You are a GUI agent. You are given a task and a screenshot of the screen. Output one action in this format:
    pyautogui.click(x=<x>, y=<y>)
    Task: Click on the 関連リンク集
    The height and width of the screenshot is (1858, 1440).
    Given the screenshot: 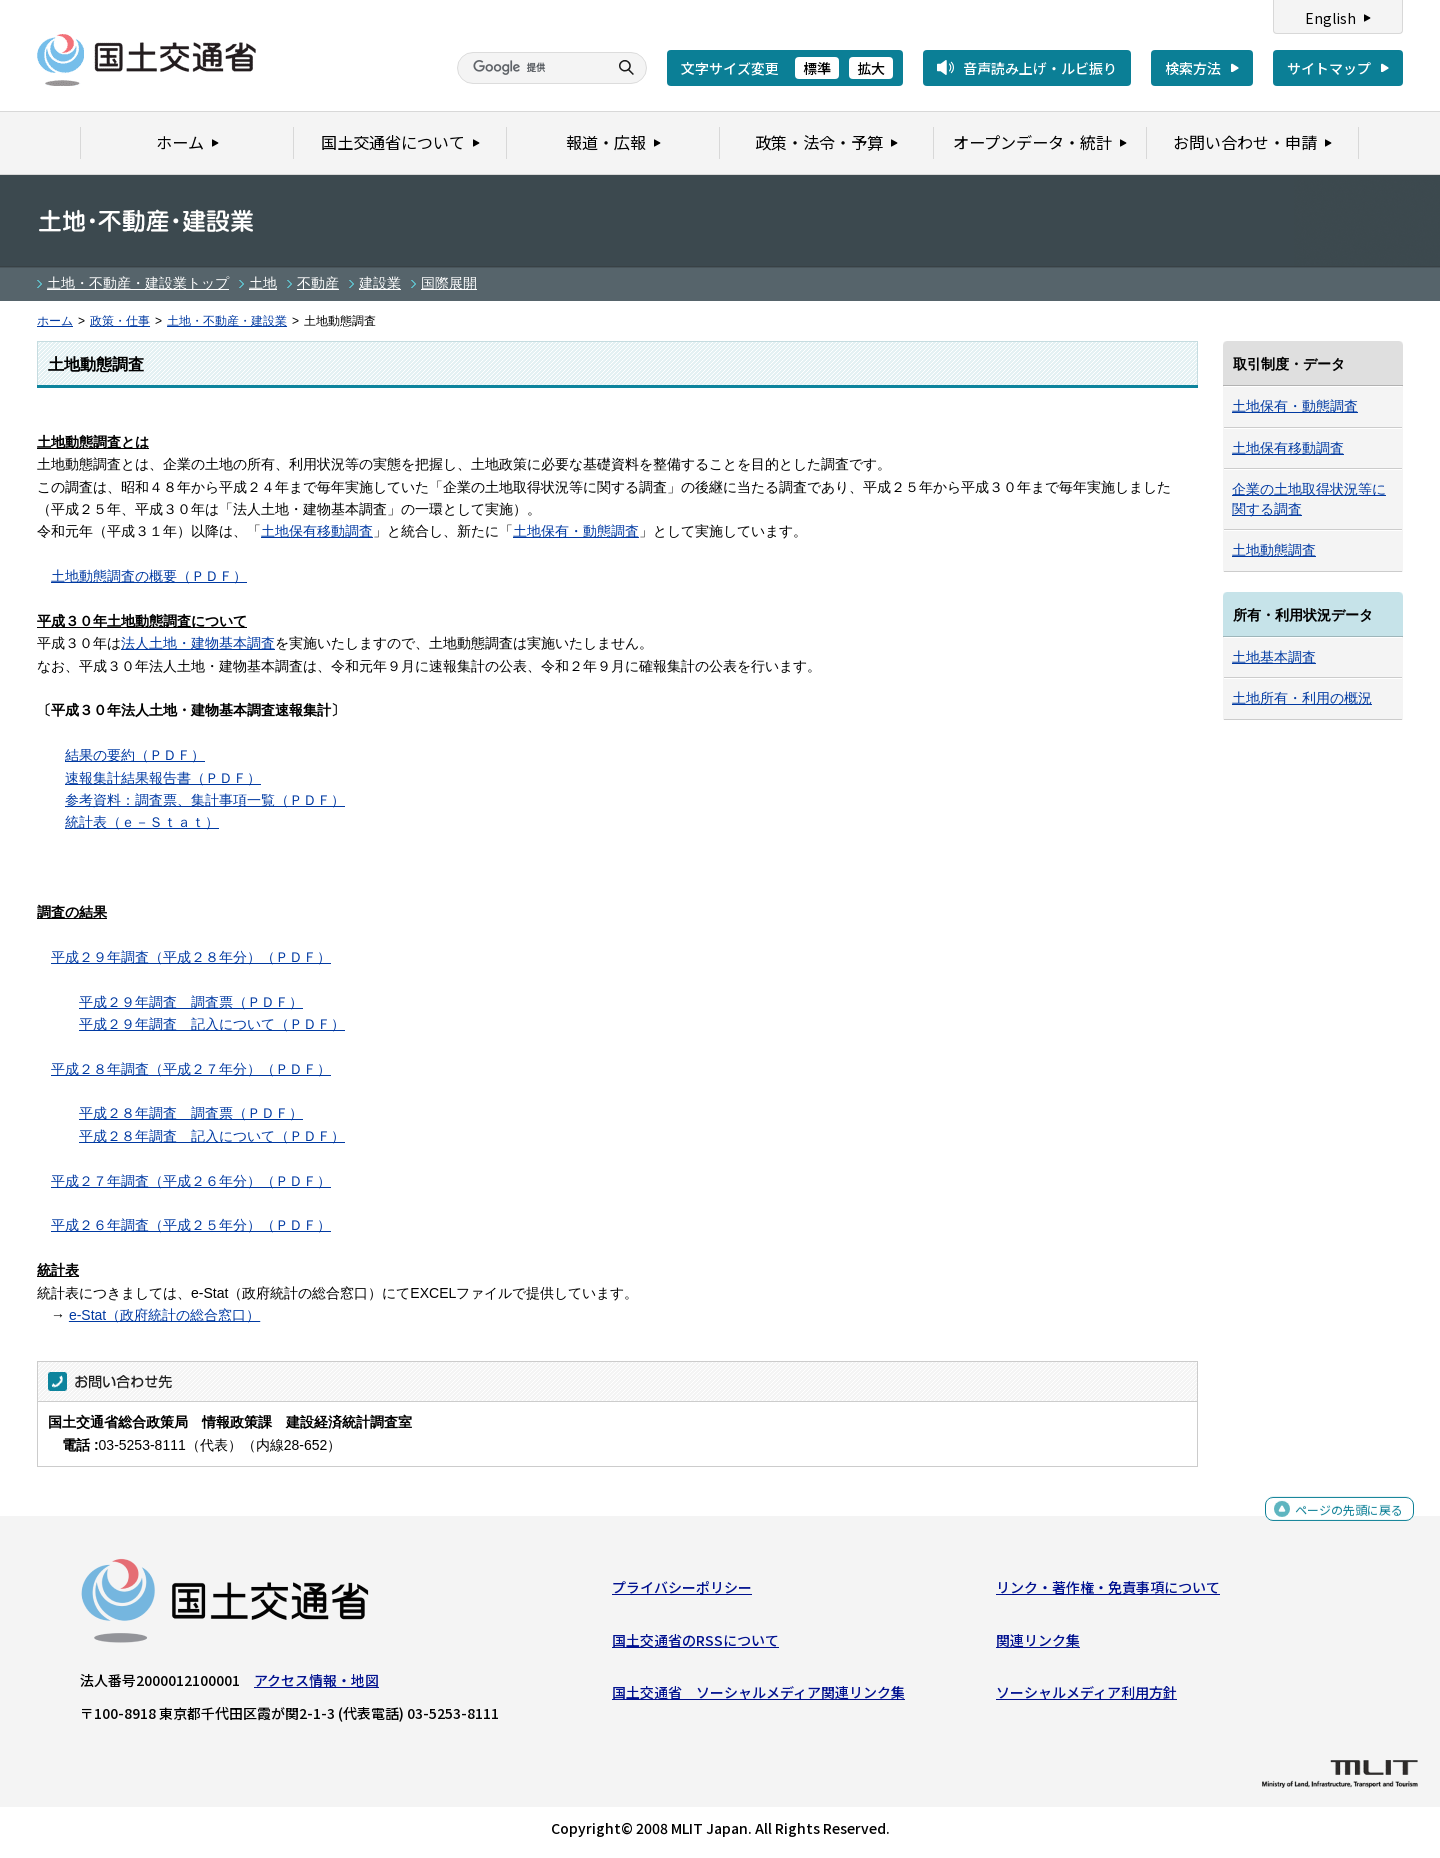 What is the action you would take?
    pyautogui.click(x=1038, y=1645)
    